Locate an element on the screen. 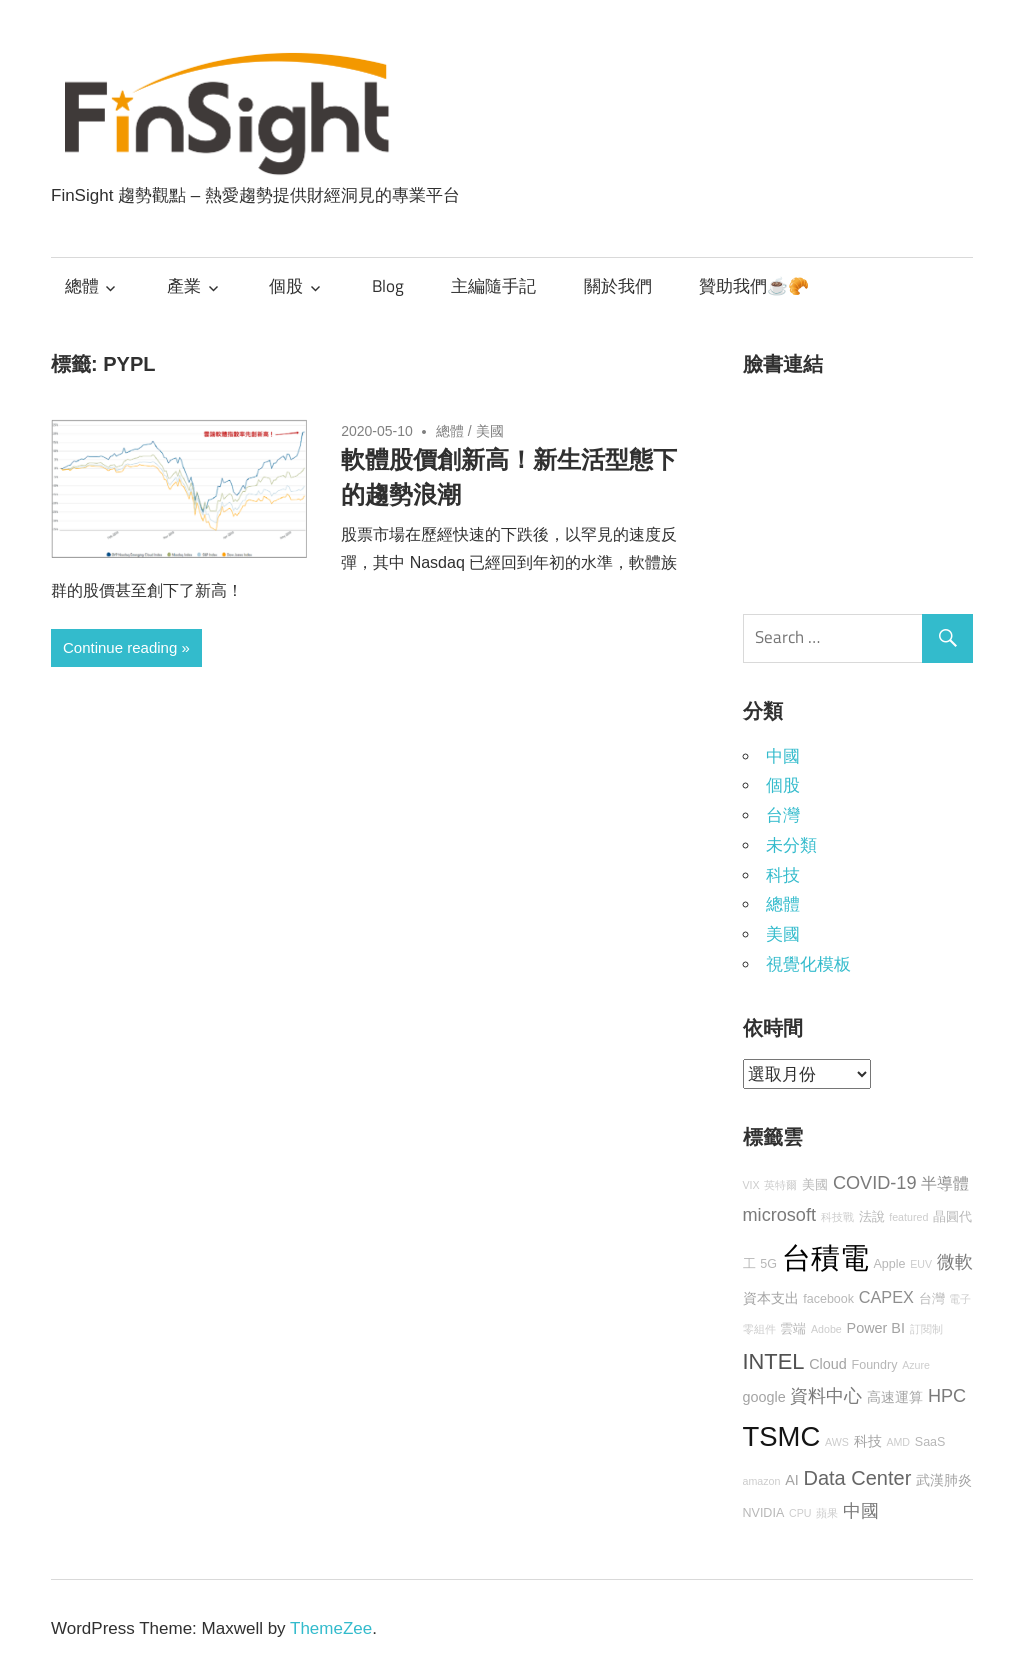  CAPEX is located at coordinates (886, 1297).